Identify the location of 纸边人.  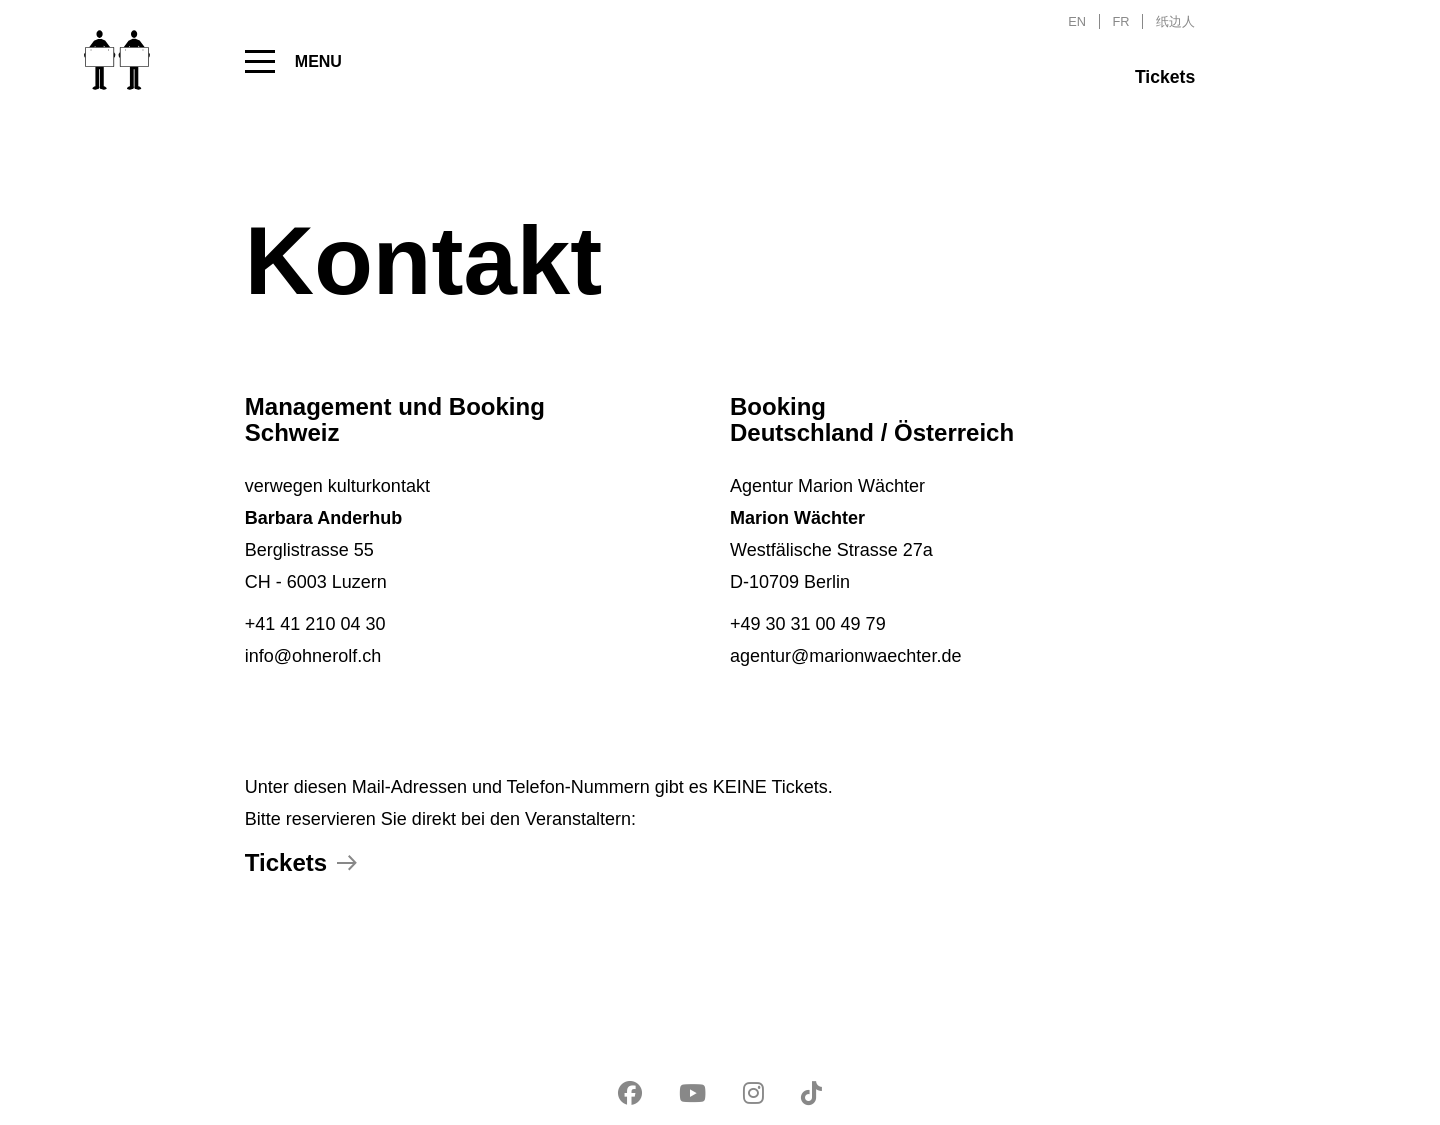
(1175, 21).